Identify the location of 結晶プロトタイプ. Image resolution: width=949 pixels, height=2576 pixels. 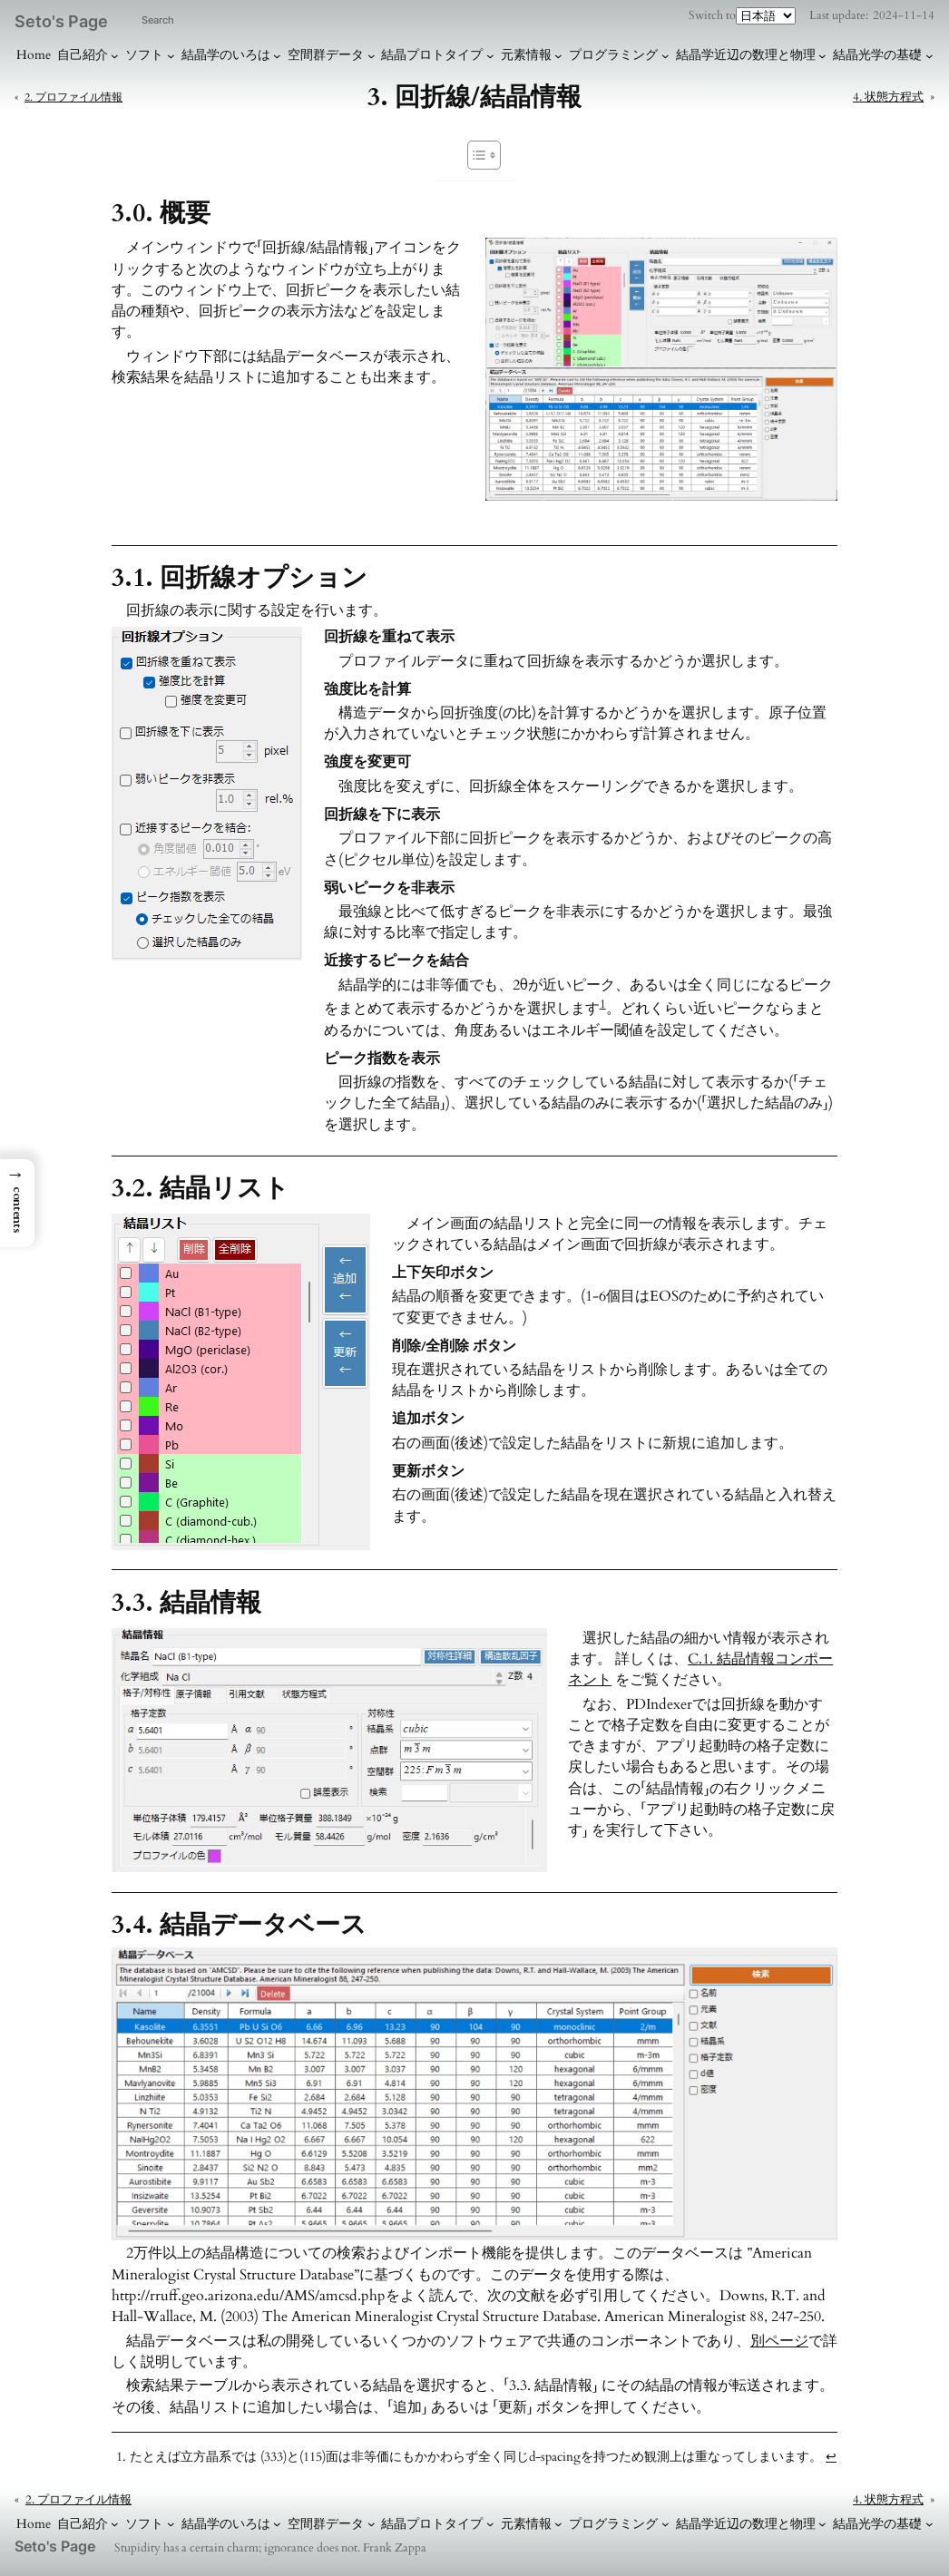
(432, 54).